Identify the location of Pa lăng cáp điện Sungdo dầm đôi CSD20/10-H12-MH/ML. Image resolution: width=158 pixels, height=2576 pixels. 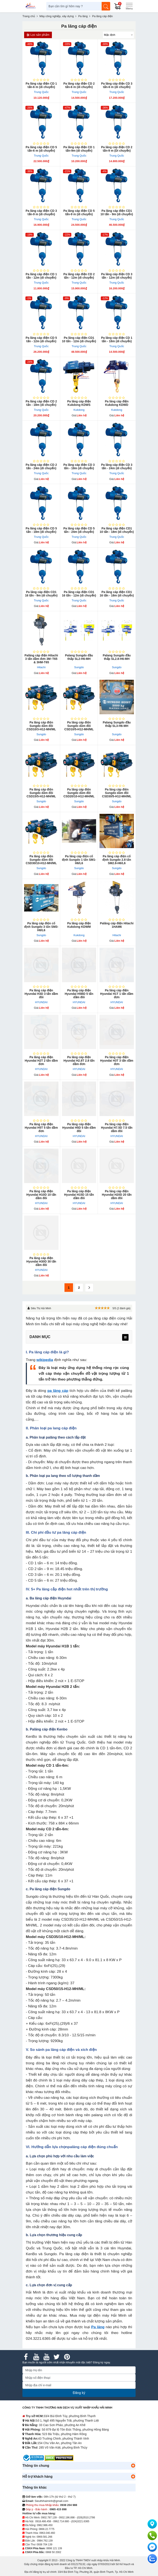
(78, 793).